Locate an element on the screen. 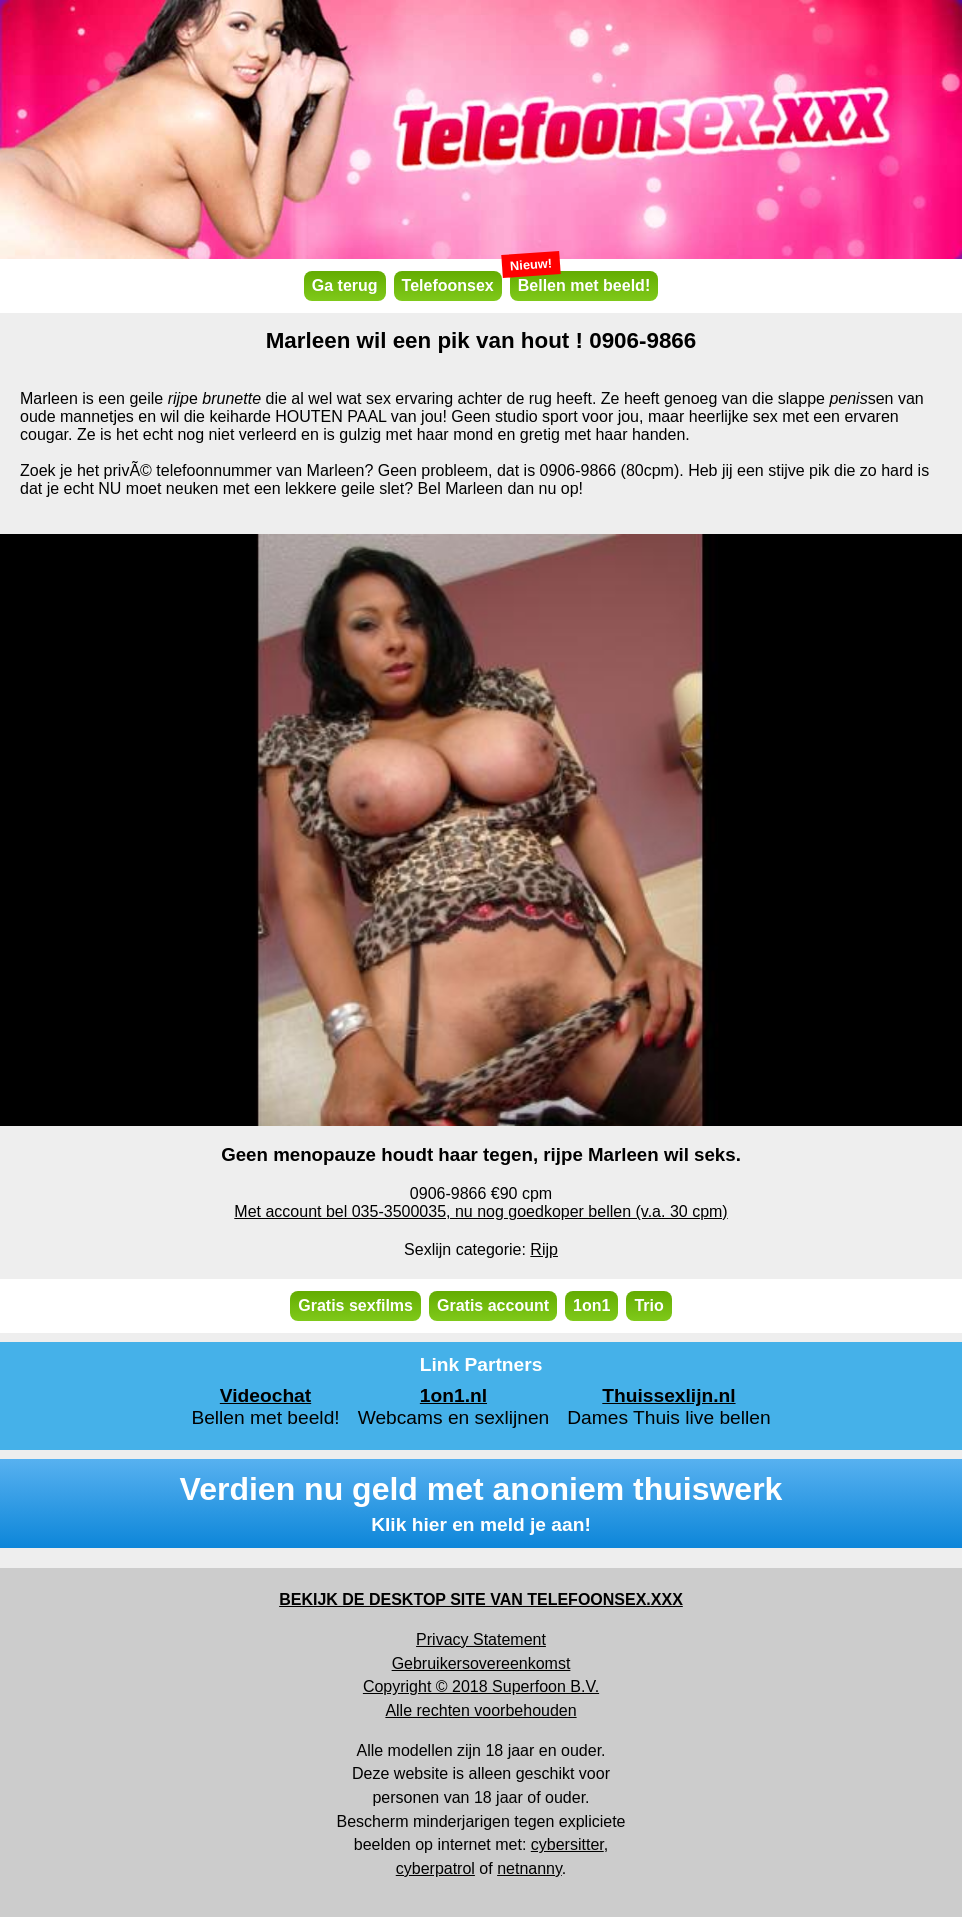 This screenshot has width=962, height=1917. cybersitter is located at coordinates (567, 1844).